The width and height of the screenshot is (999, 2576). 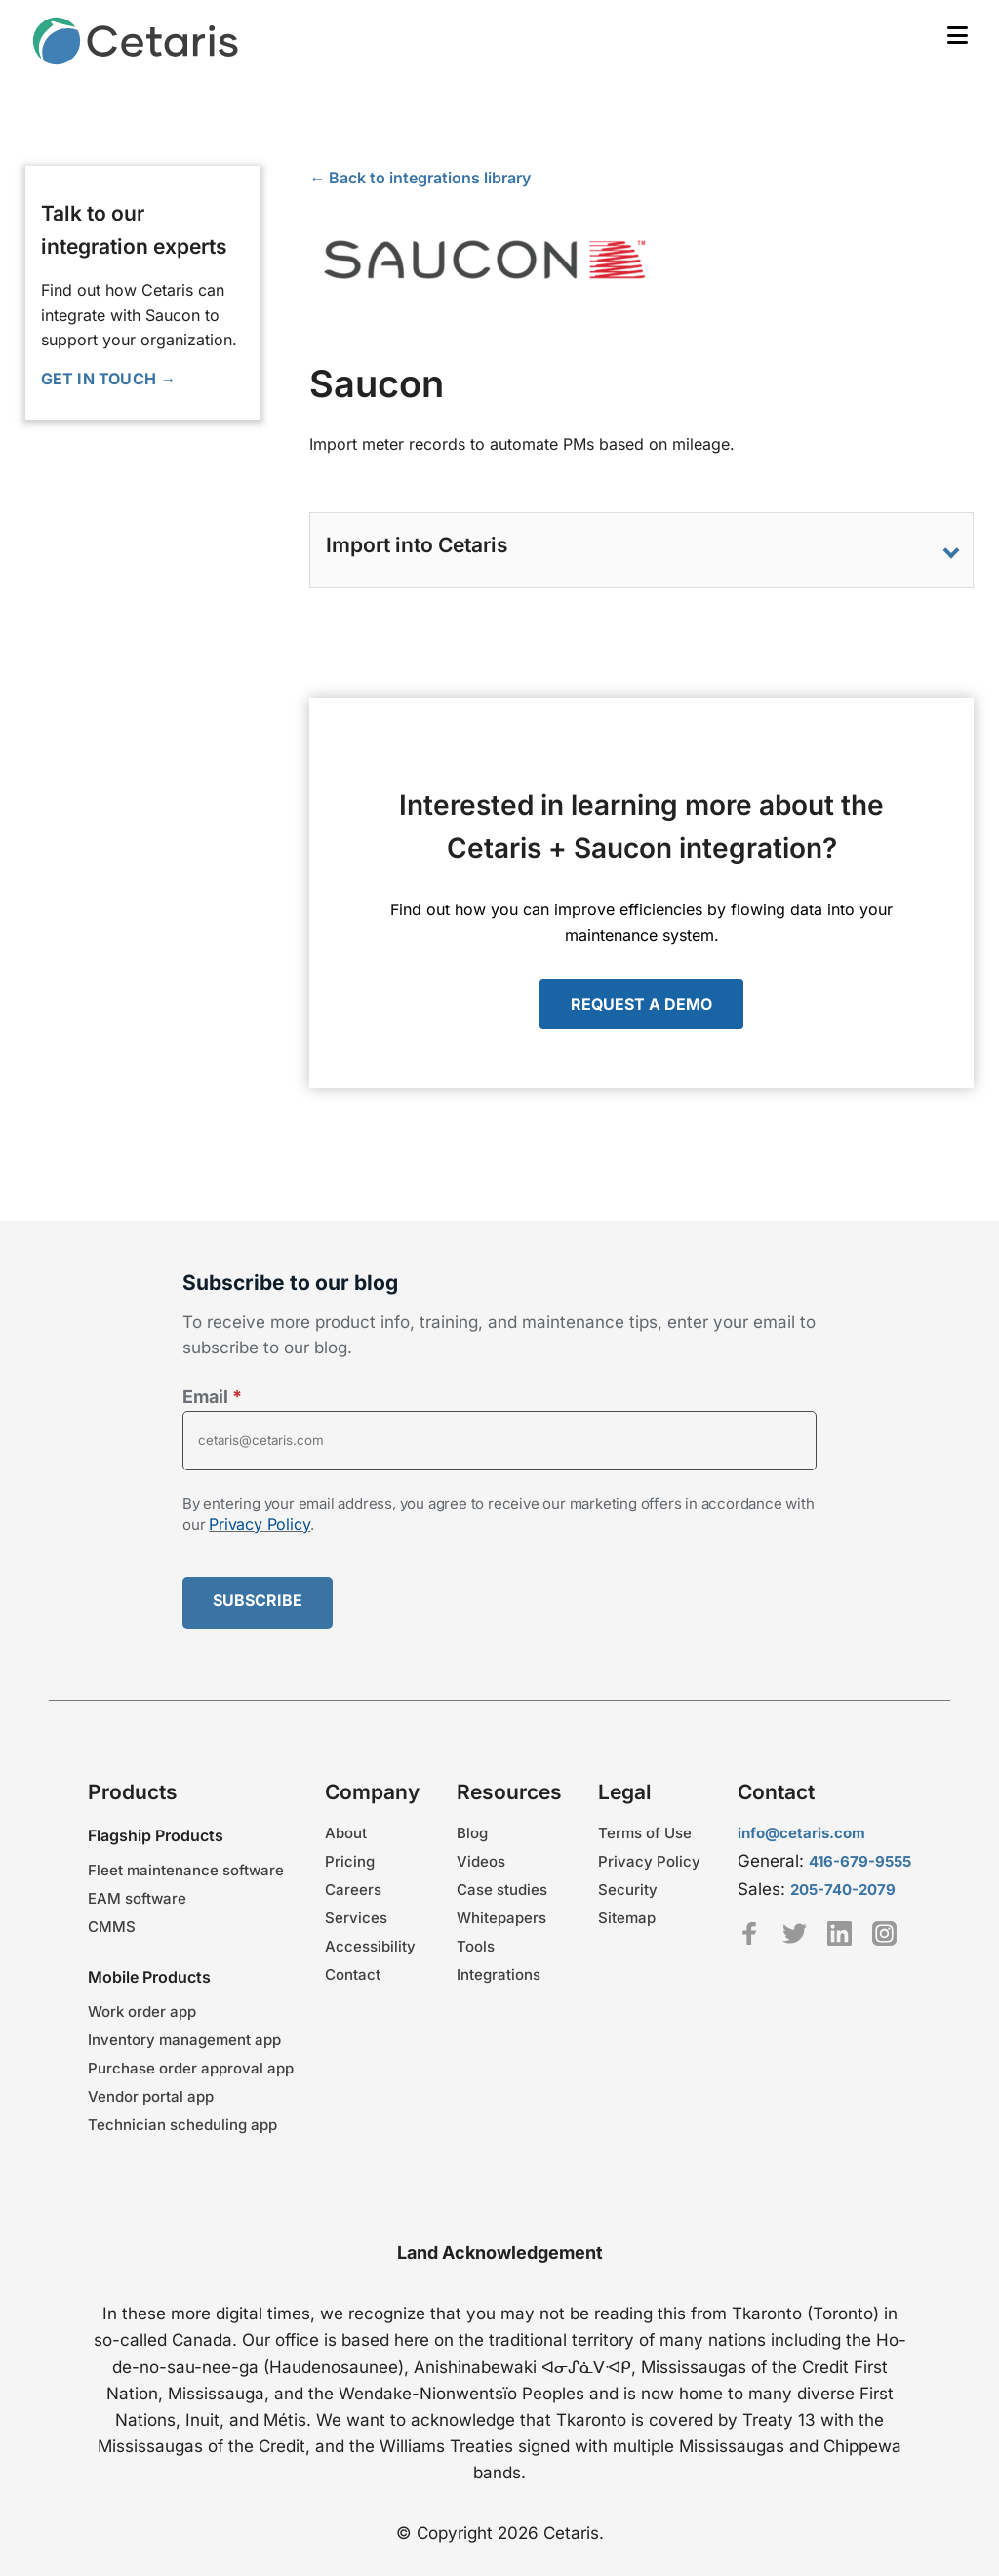 What do you see at coordinates (641, 1004) in the screenshot?
I see `REQUEST A DEMO` at bounding box center [641, 1004].